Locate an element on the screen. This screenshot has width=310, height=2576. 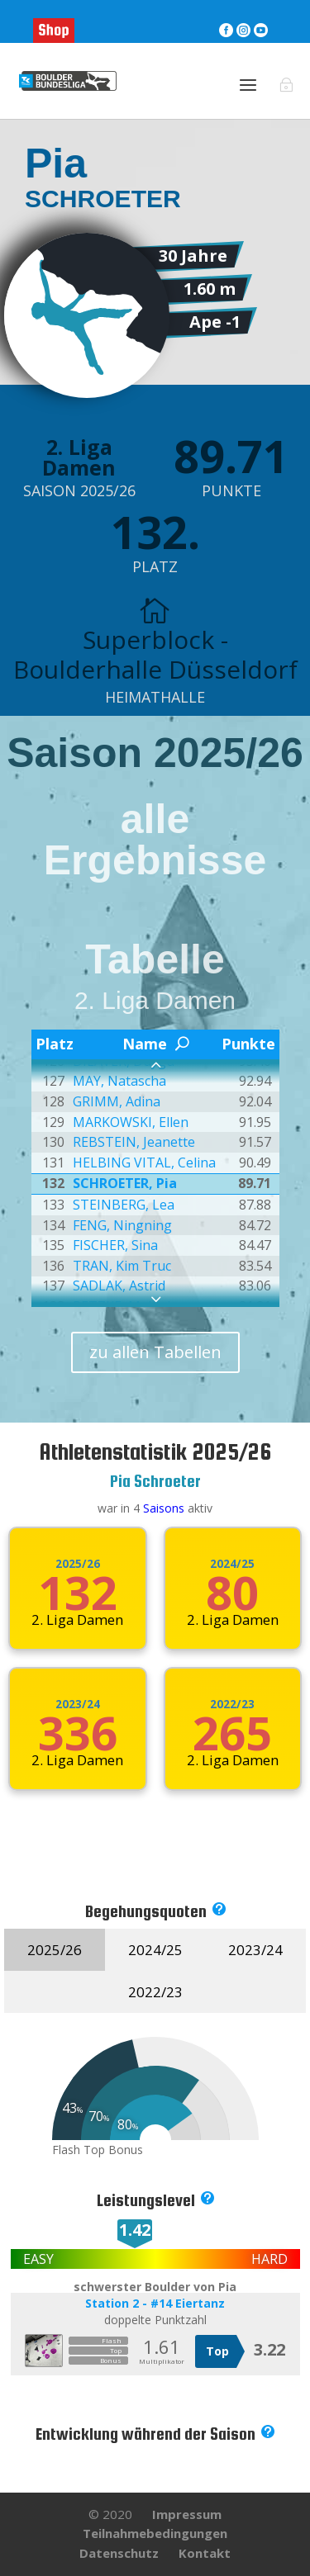
2024/25 is located at coordinates (232, 1563).